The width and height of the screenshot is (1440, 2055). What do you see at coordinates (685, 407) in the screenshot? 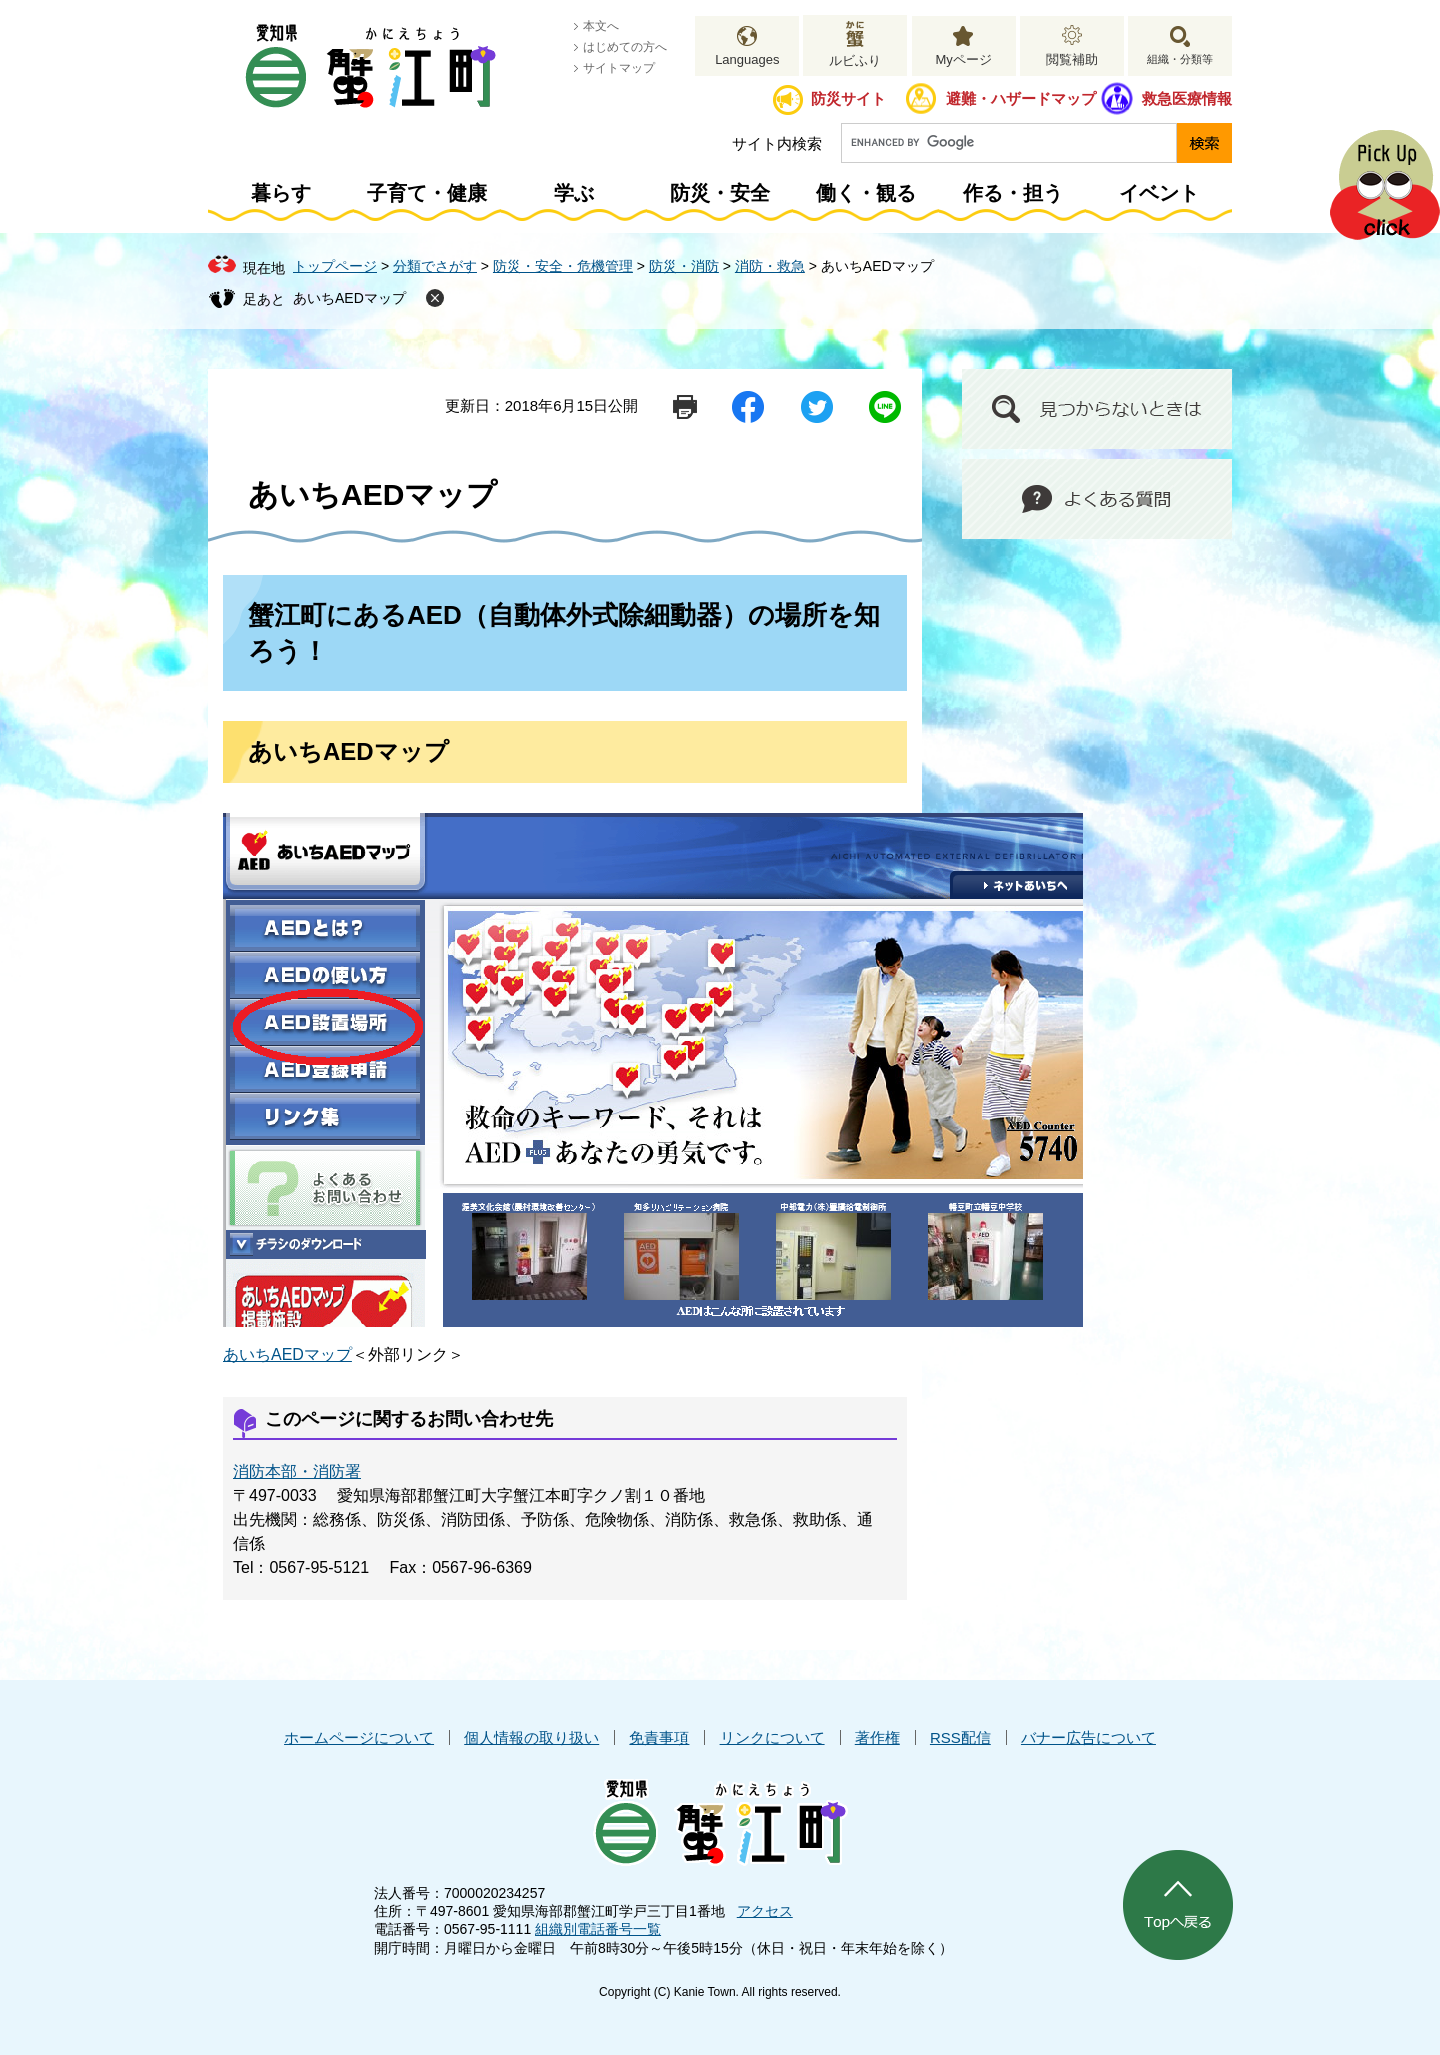
I see `印刷ページ表示` at bounding box center [685, 407].